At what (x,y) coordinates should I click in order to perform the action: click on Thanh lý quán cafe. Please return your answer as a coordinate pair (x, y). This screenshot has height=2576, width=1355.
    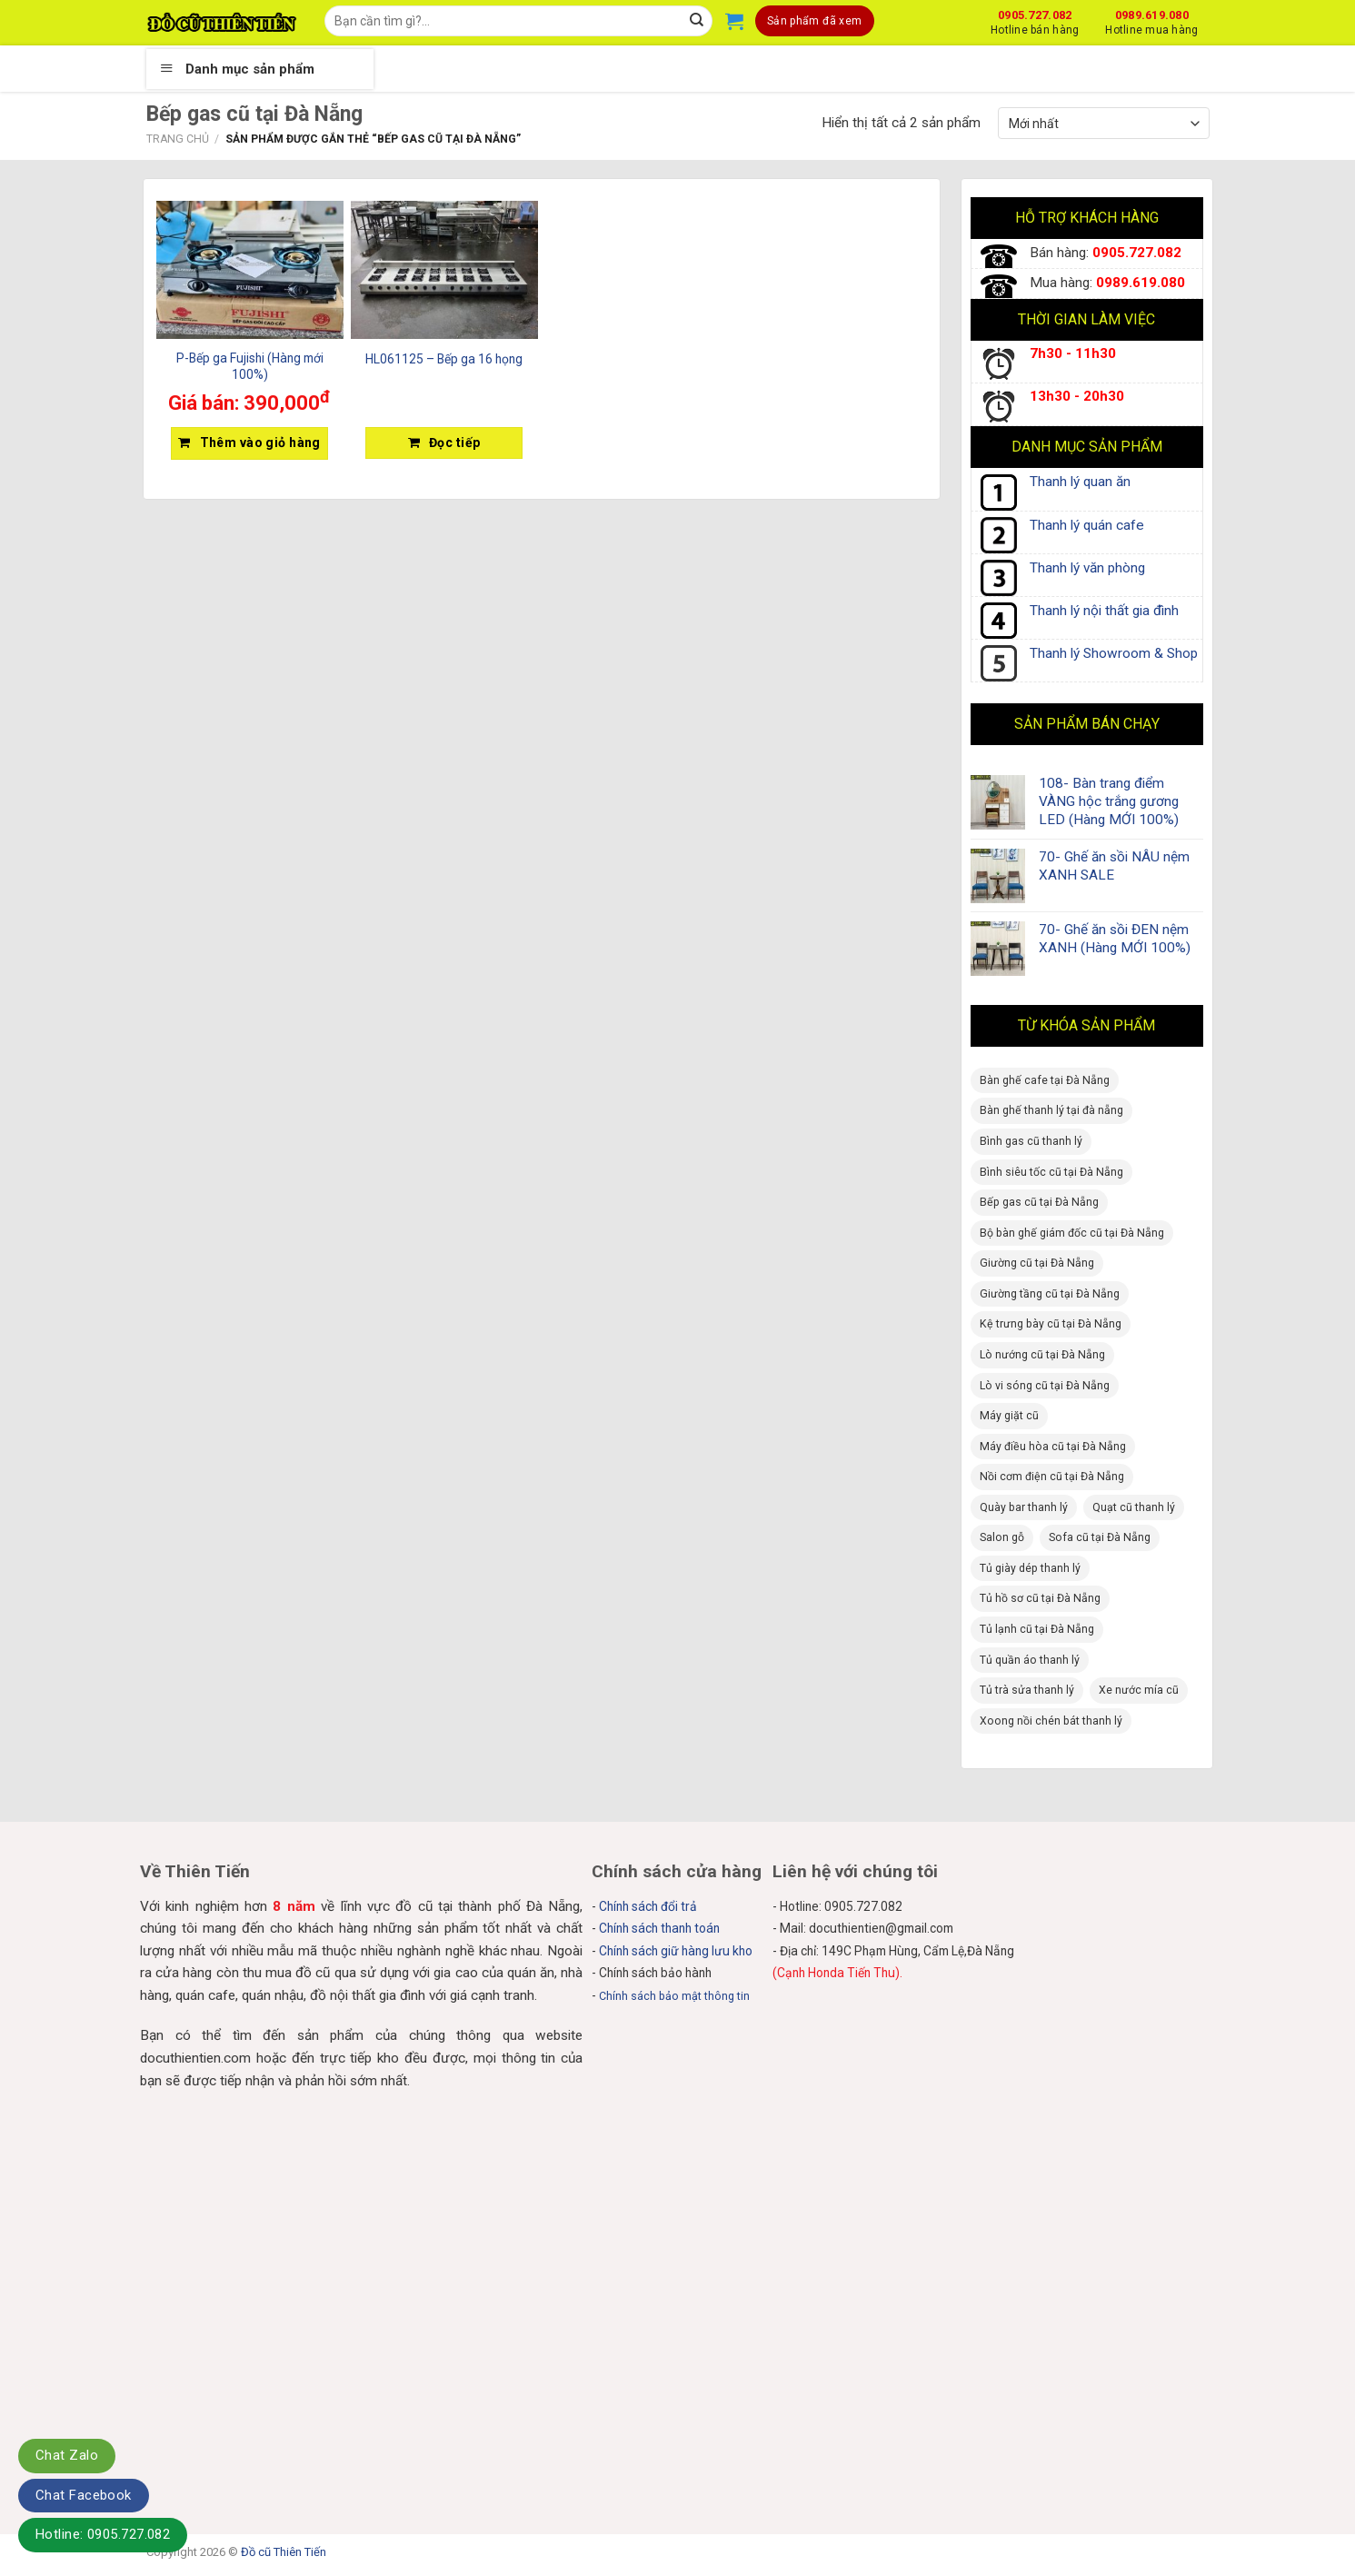
    Looking at the image, I should click on (1087, 525).